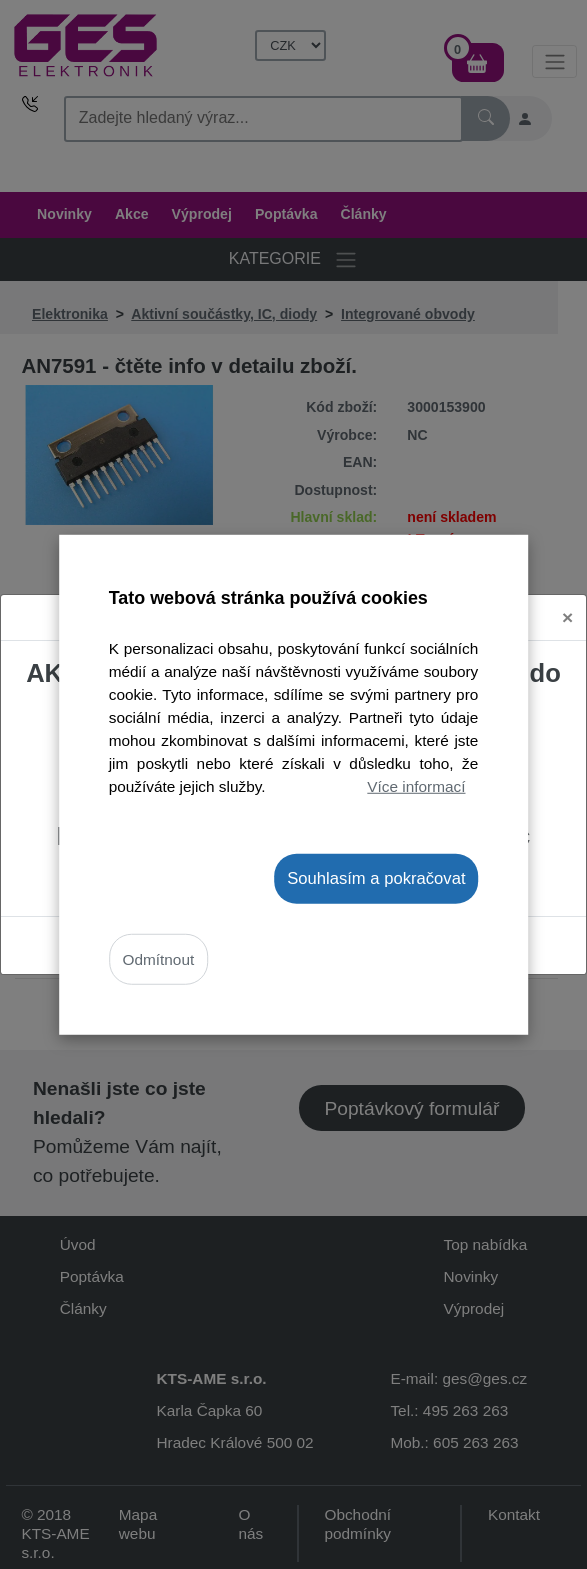 Image resolution: width=587 pixels, height=1569 pixels. Describe the element at coordinates (567, 617) in the screenshot. I see `[Close]` at that location.